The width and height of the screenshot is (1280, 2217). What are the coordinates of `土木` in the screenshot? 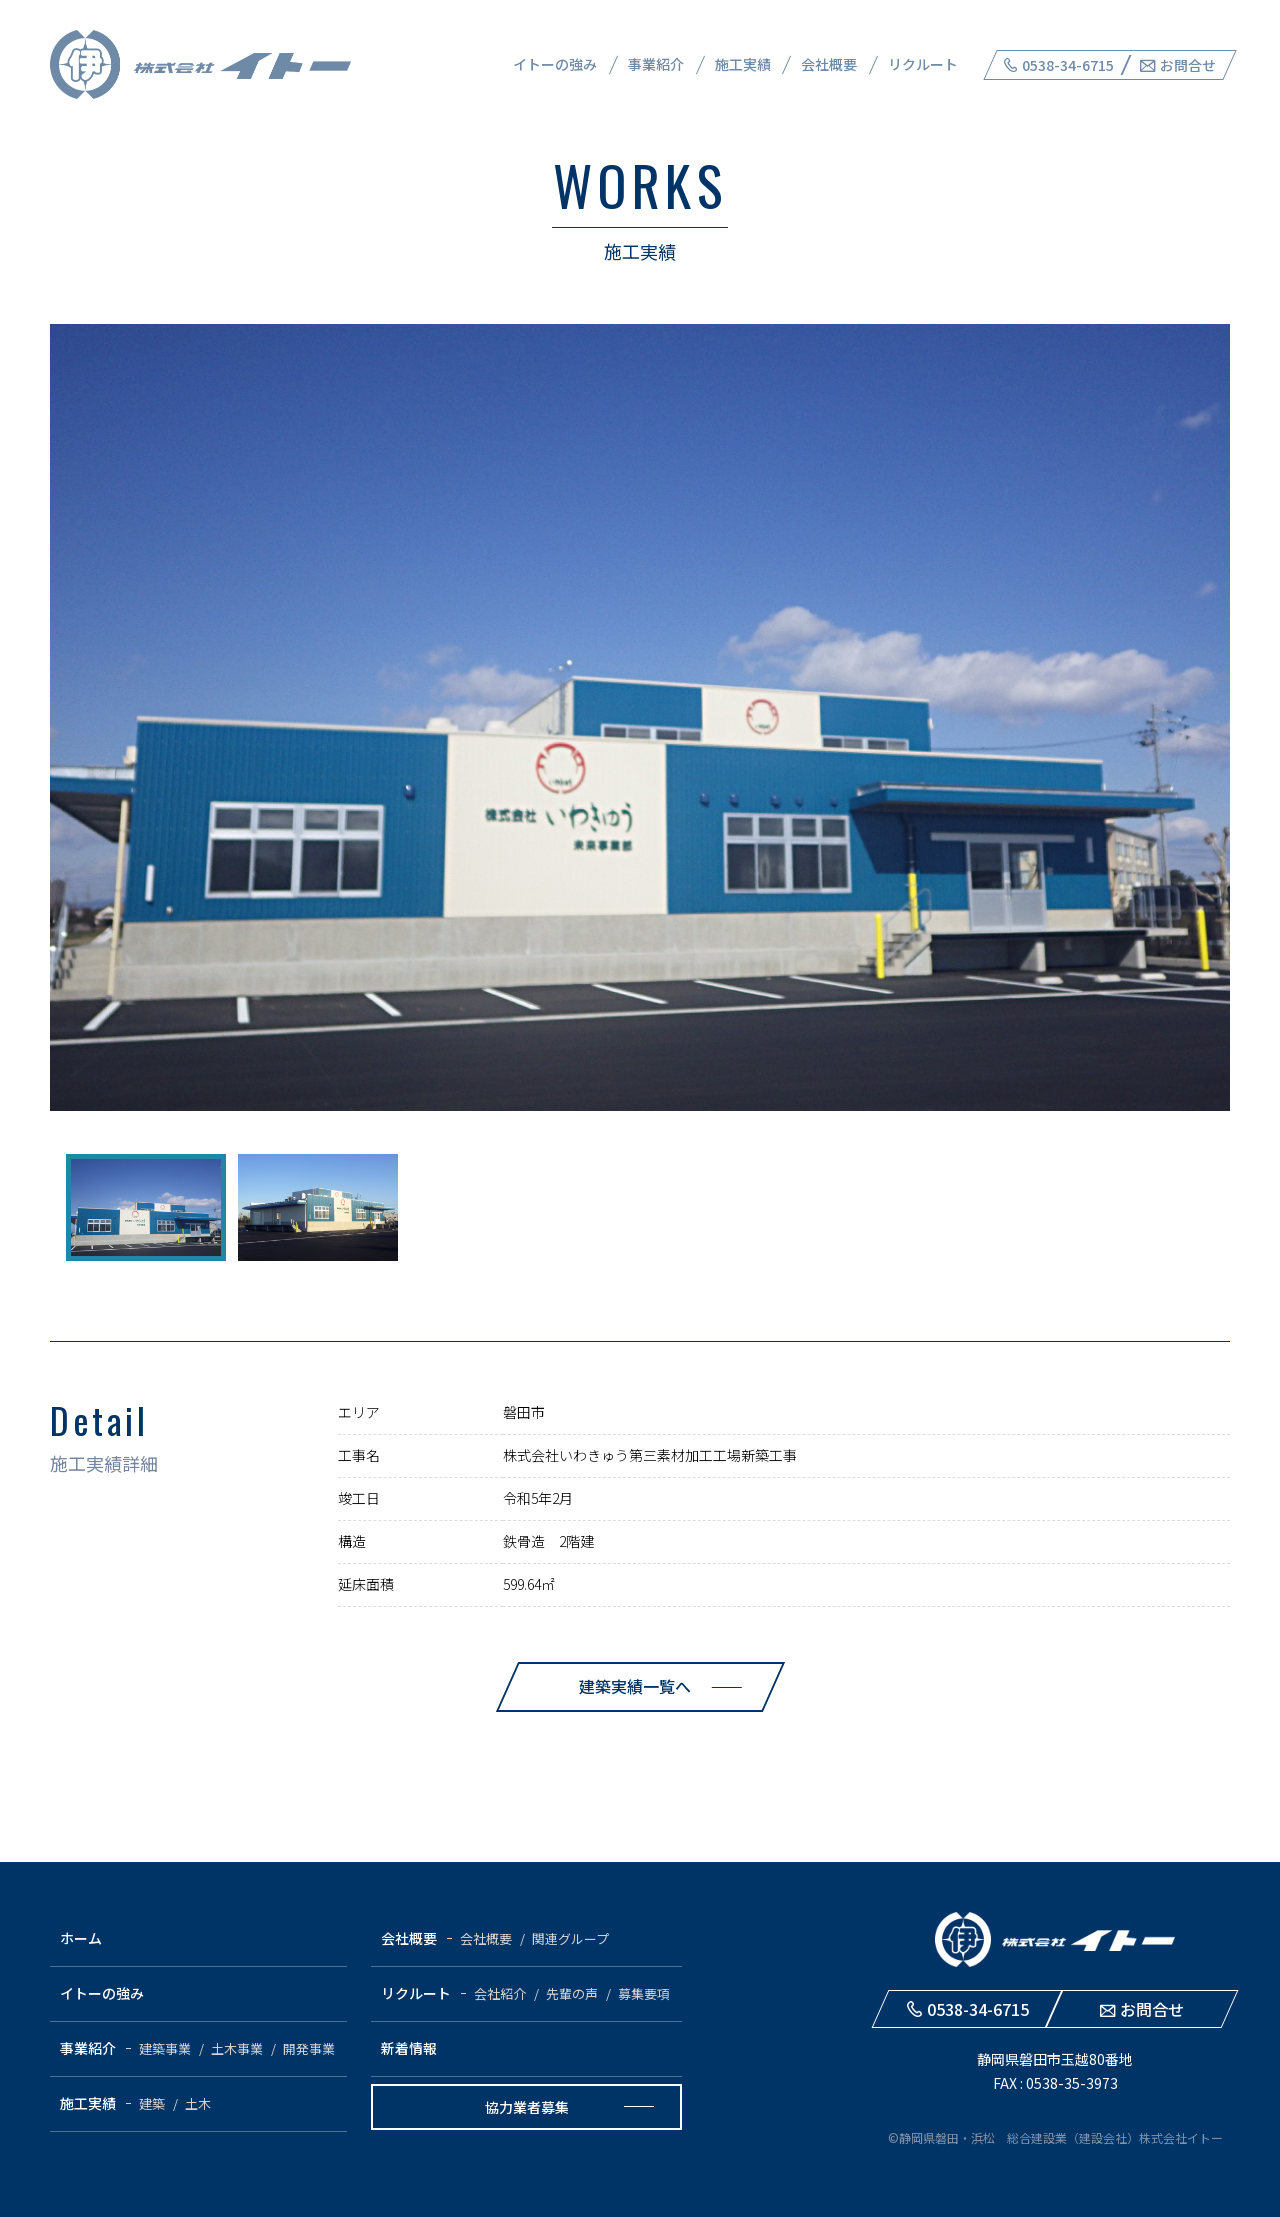 It's located at (198, 2103).